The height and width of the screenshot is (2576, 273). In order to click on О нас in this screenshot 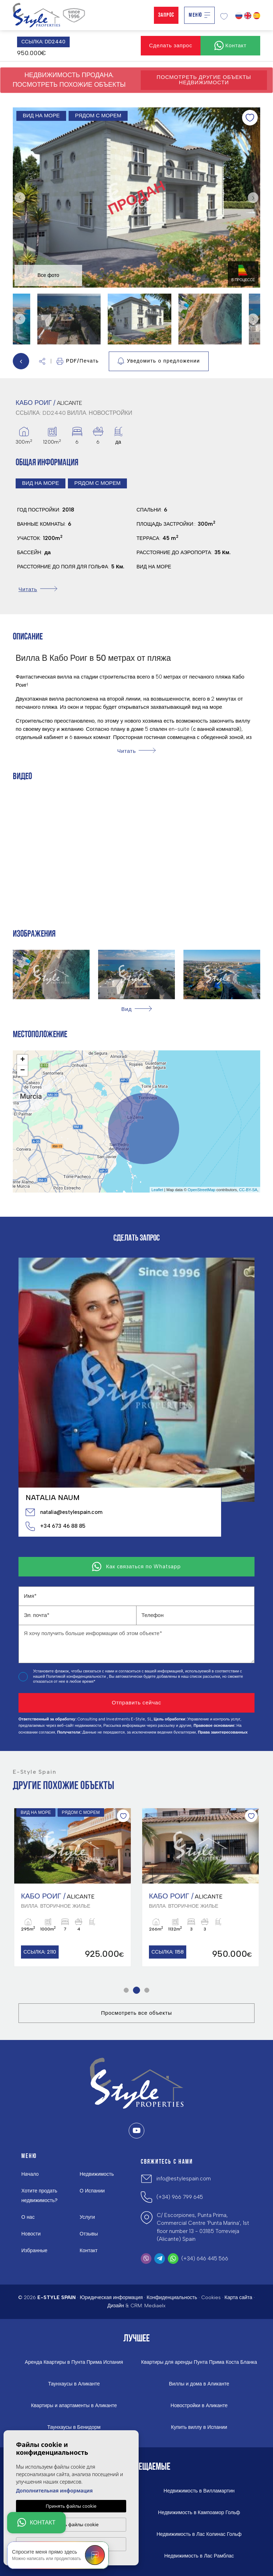, I will do `click(27, 2217)`.